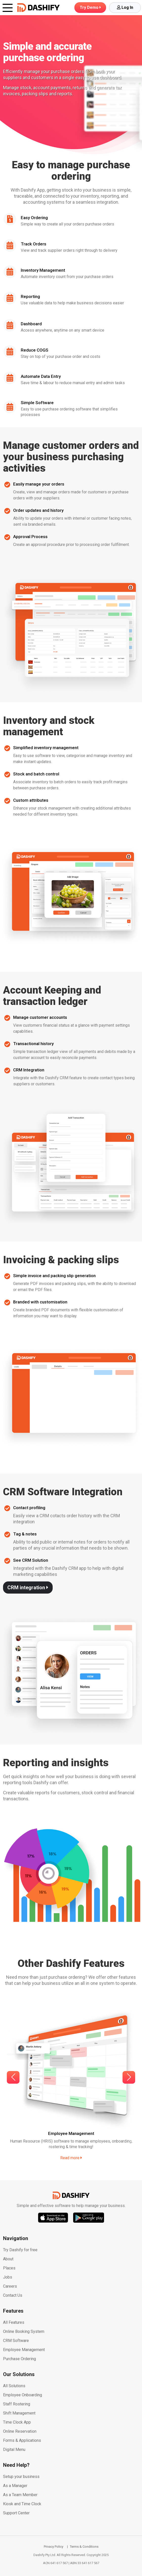 The width and height of the screenshot is (142, 2576). What do you see at coordinates (17, 2422) in the screenshot?
I see `Time Clock App` at bounding box center [17, 2422].